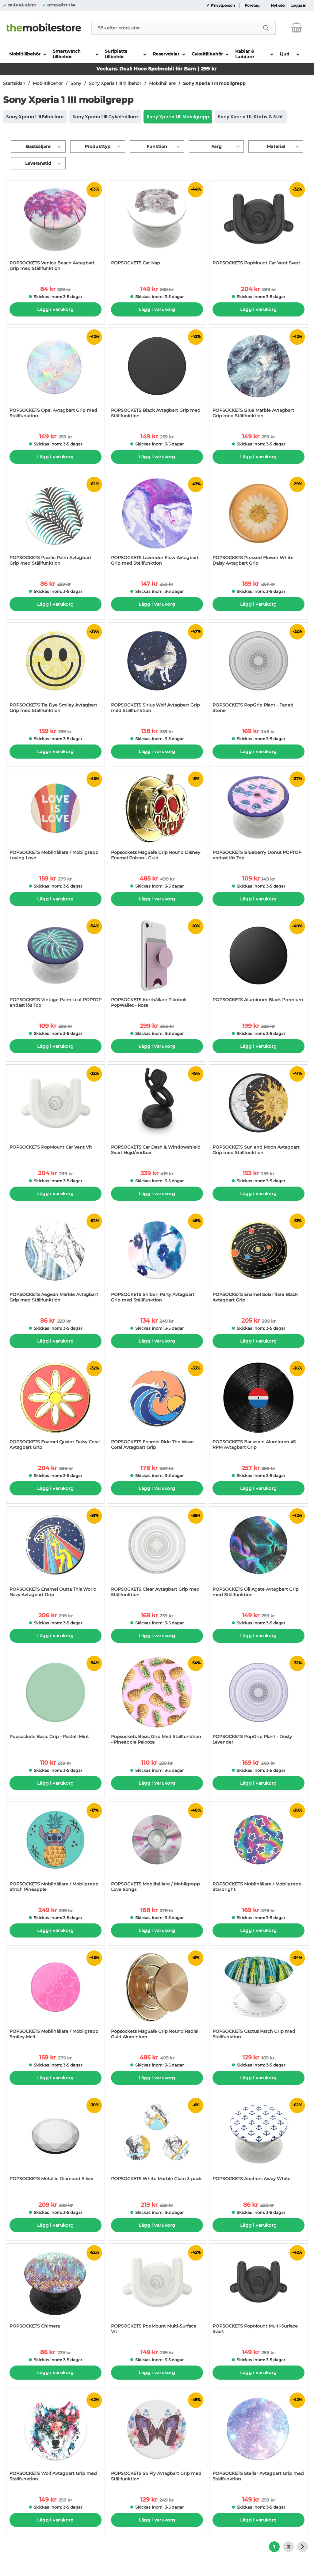  I want to click on [varukorg 0 artiklar], so click(296, 27).